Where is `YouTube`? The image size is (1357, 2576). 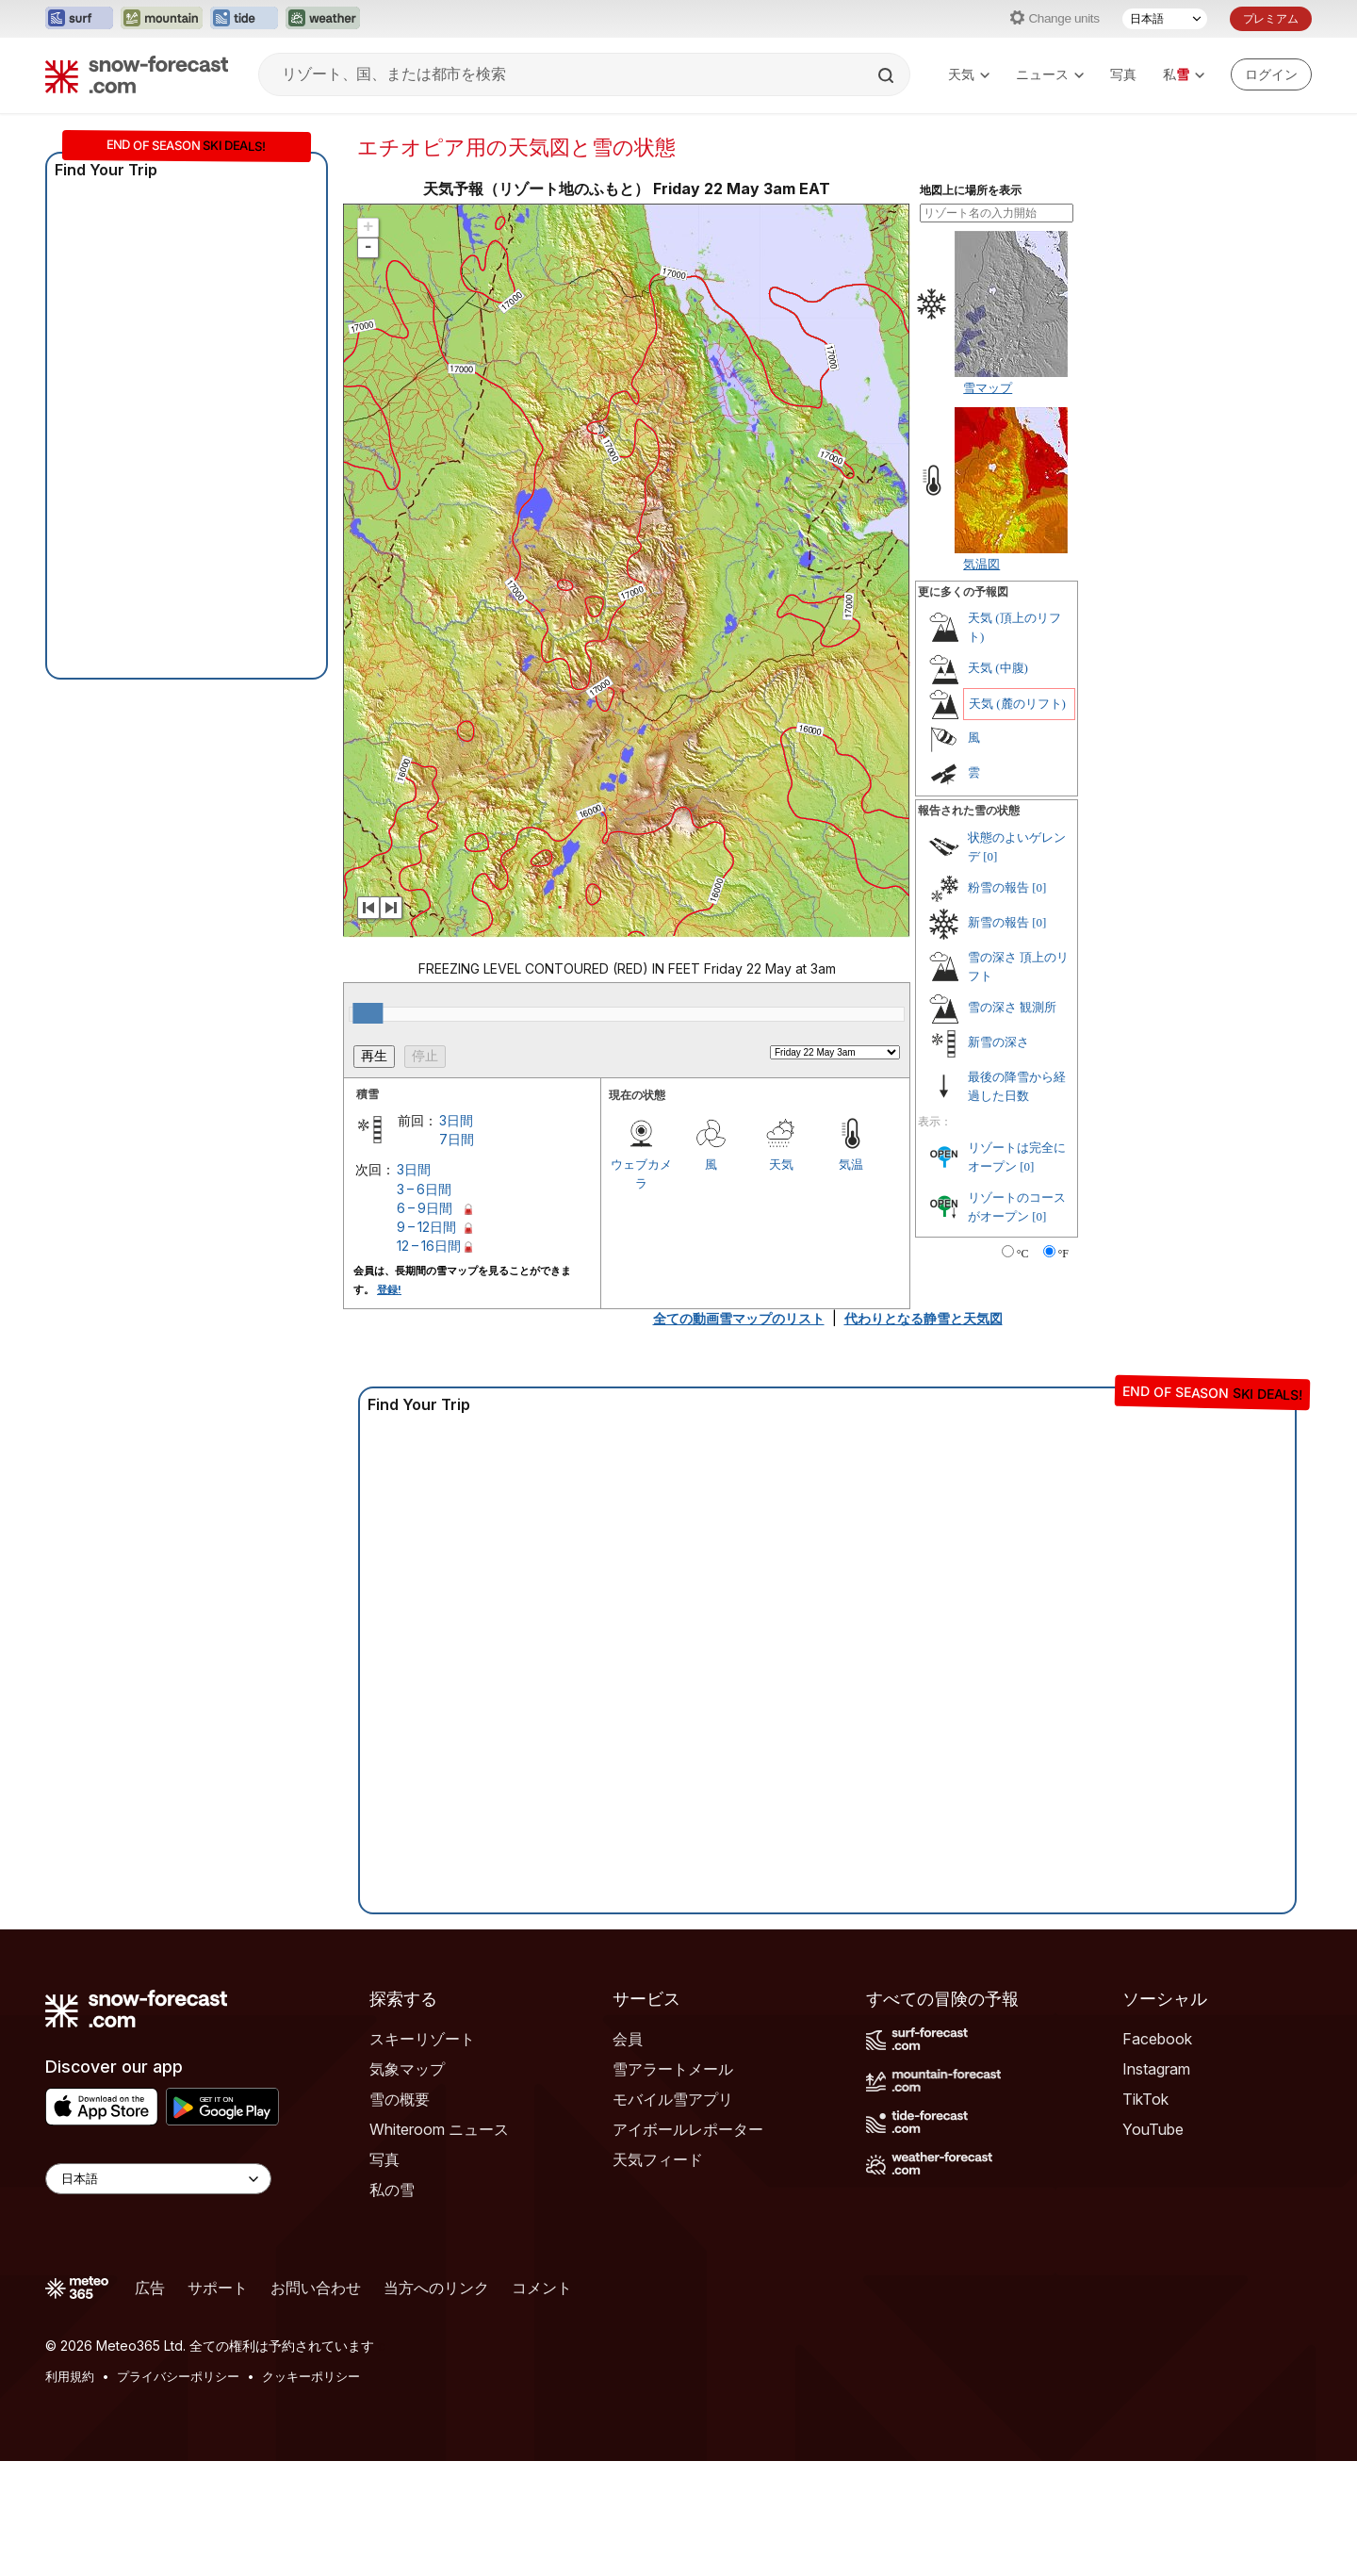 YouTube is located at coordinates (1153, 2129).